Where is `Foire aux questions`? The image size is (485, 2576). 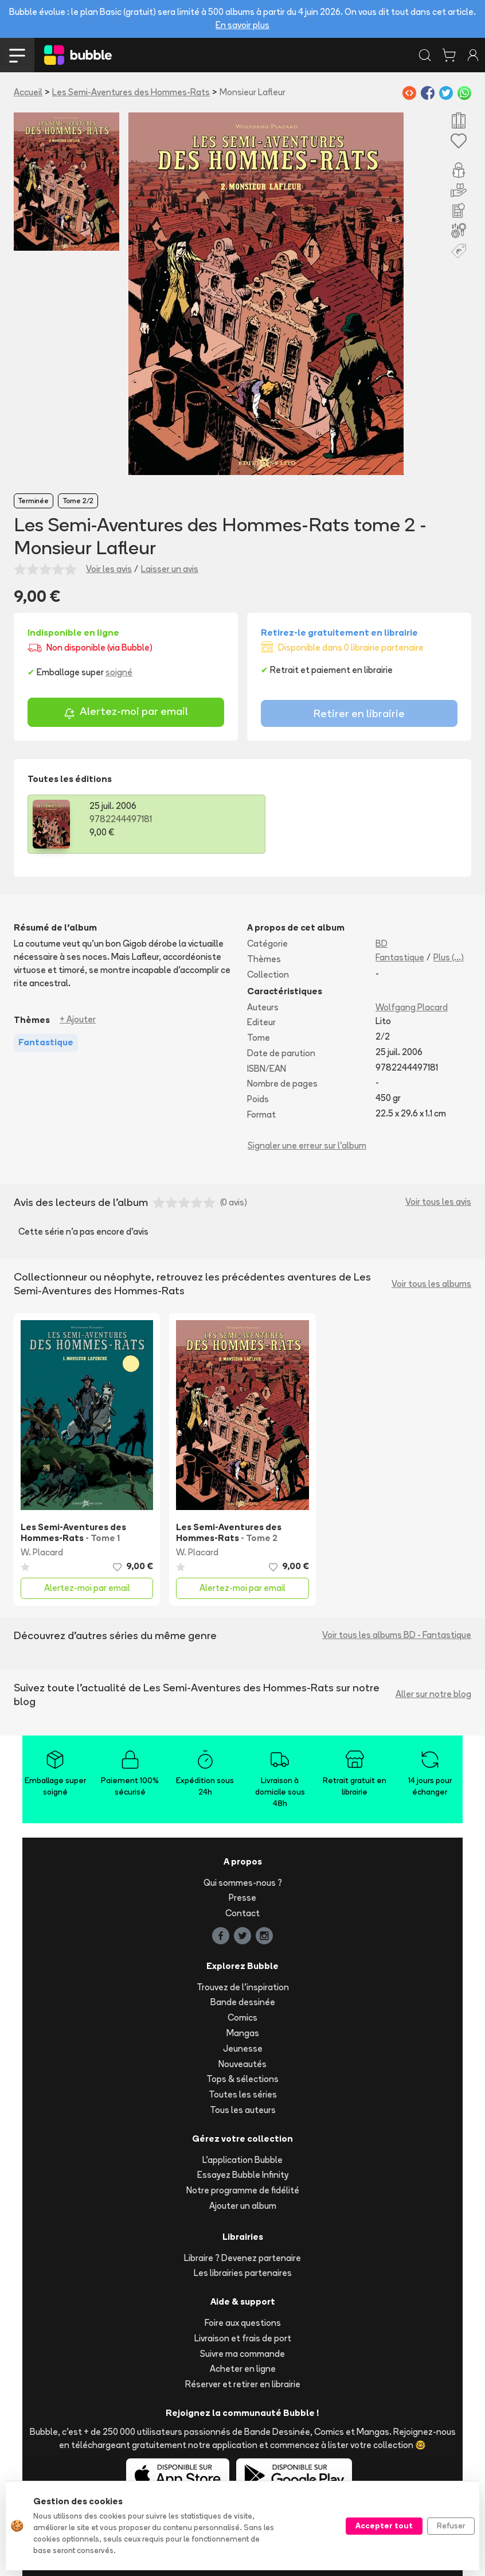
Foire aux questions is located at coordinates (243, 2322).